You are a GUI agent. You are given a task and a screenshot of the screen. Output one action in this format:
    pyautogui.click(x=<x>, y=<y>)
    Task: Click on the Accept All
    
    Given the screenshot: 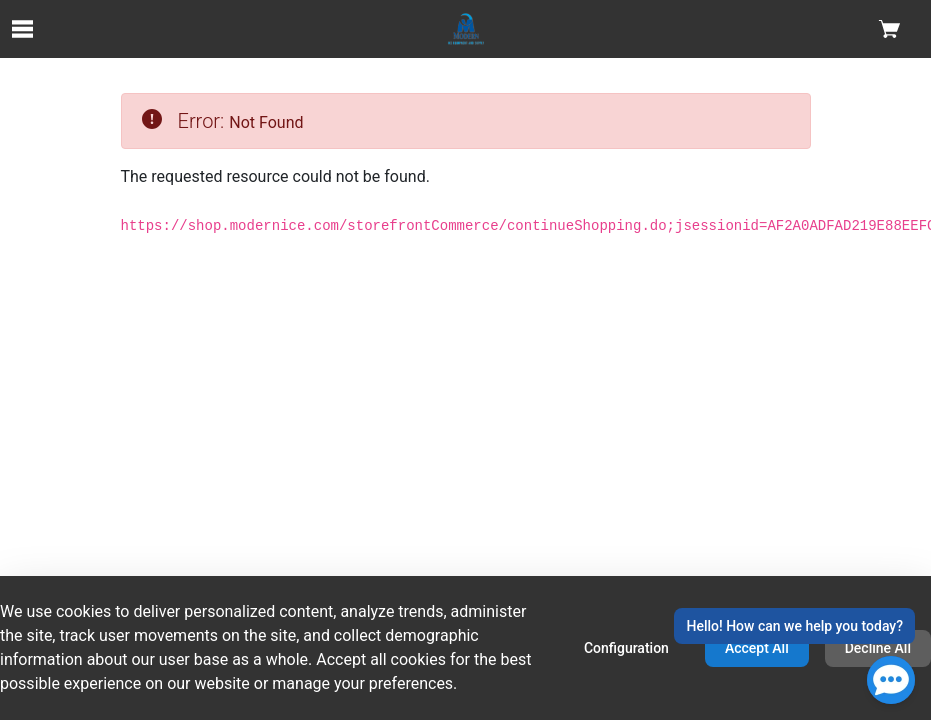 What is the action you would take?
    pyautogui.click(x=757, y=648)
    